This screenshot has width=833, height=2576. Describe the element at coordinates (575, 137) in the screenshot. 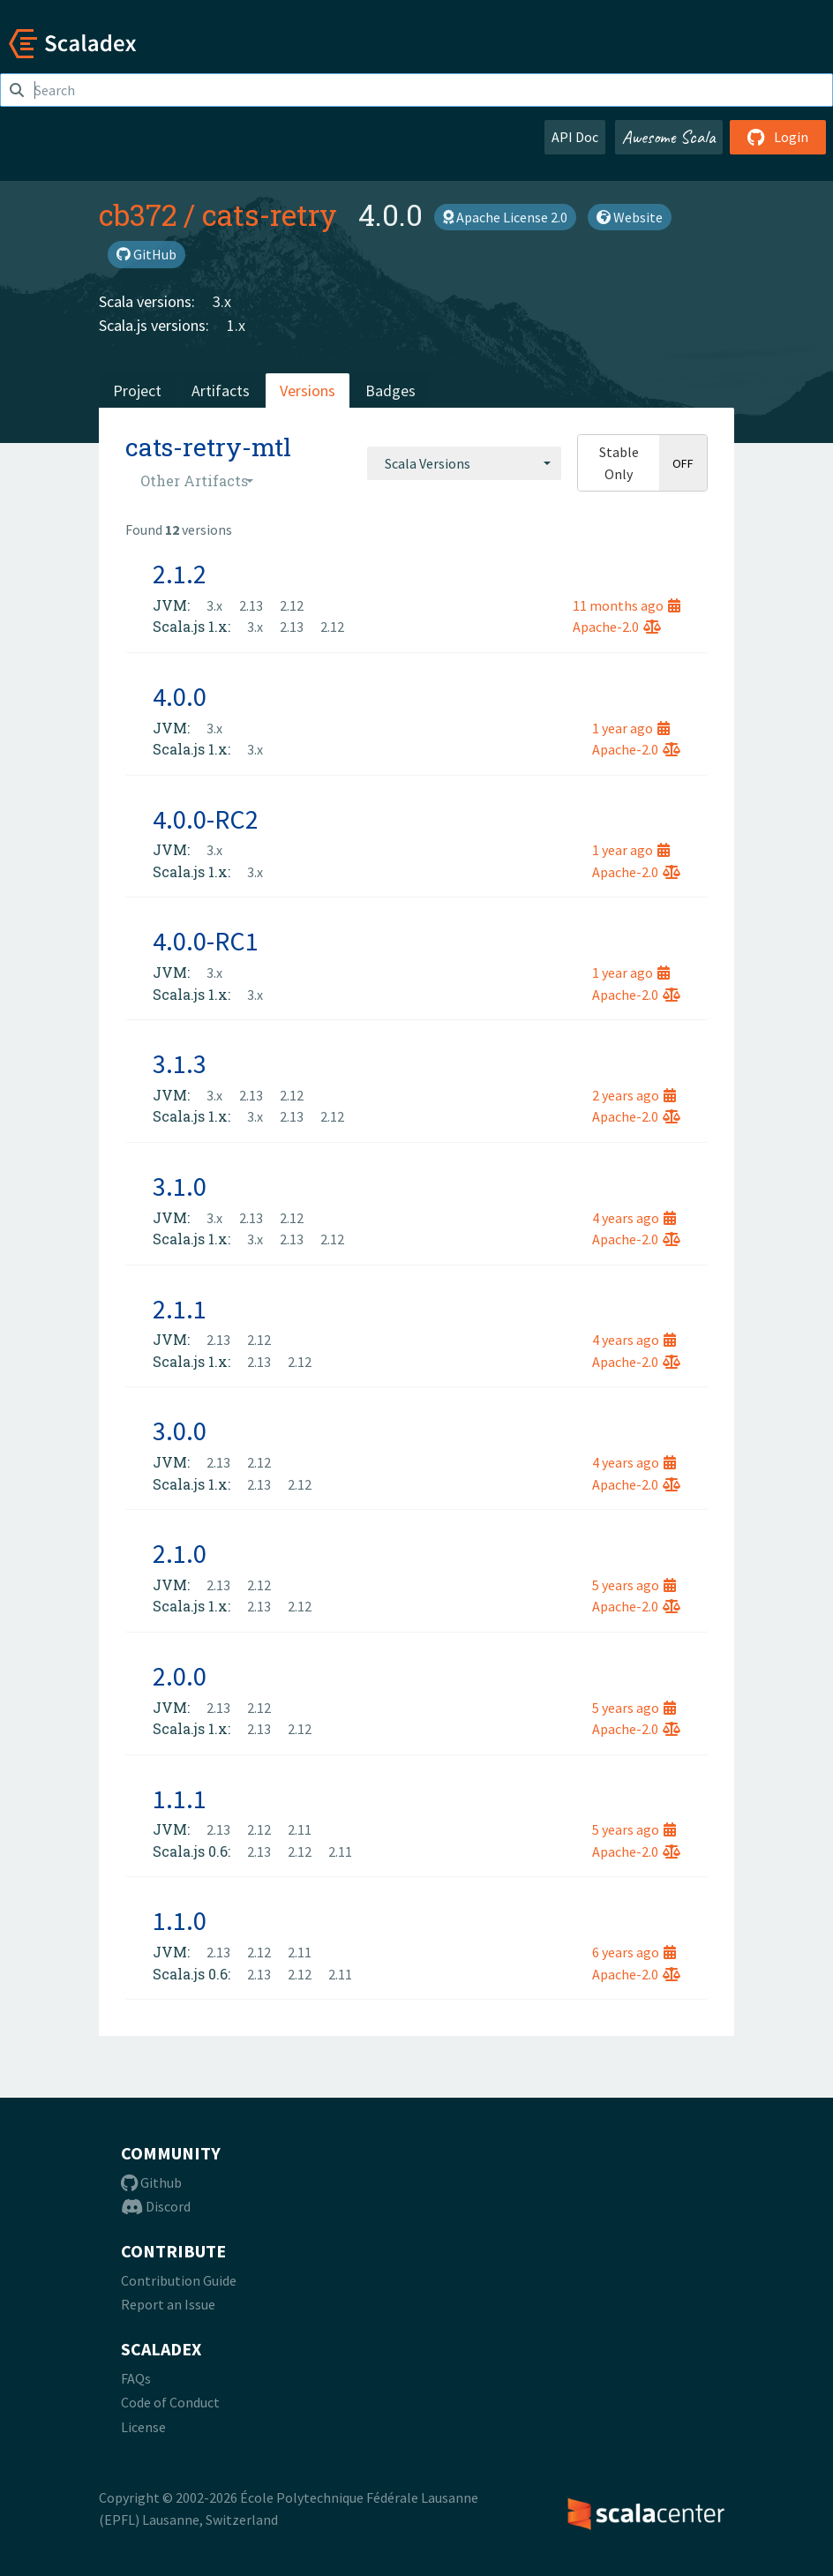

I see `API Doc` at that location.